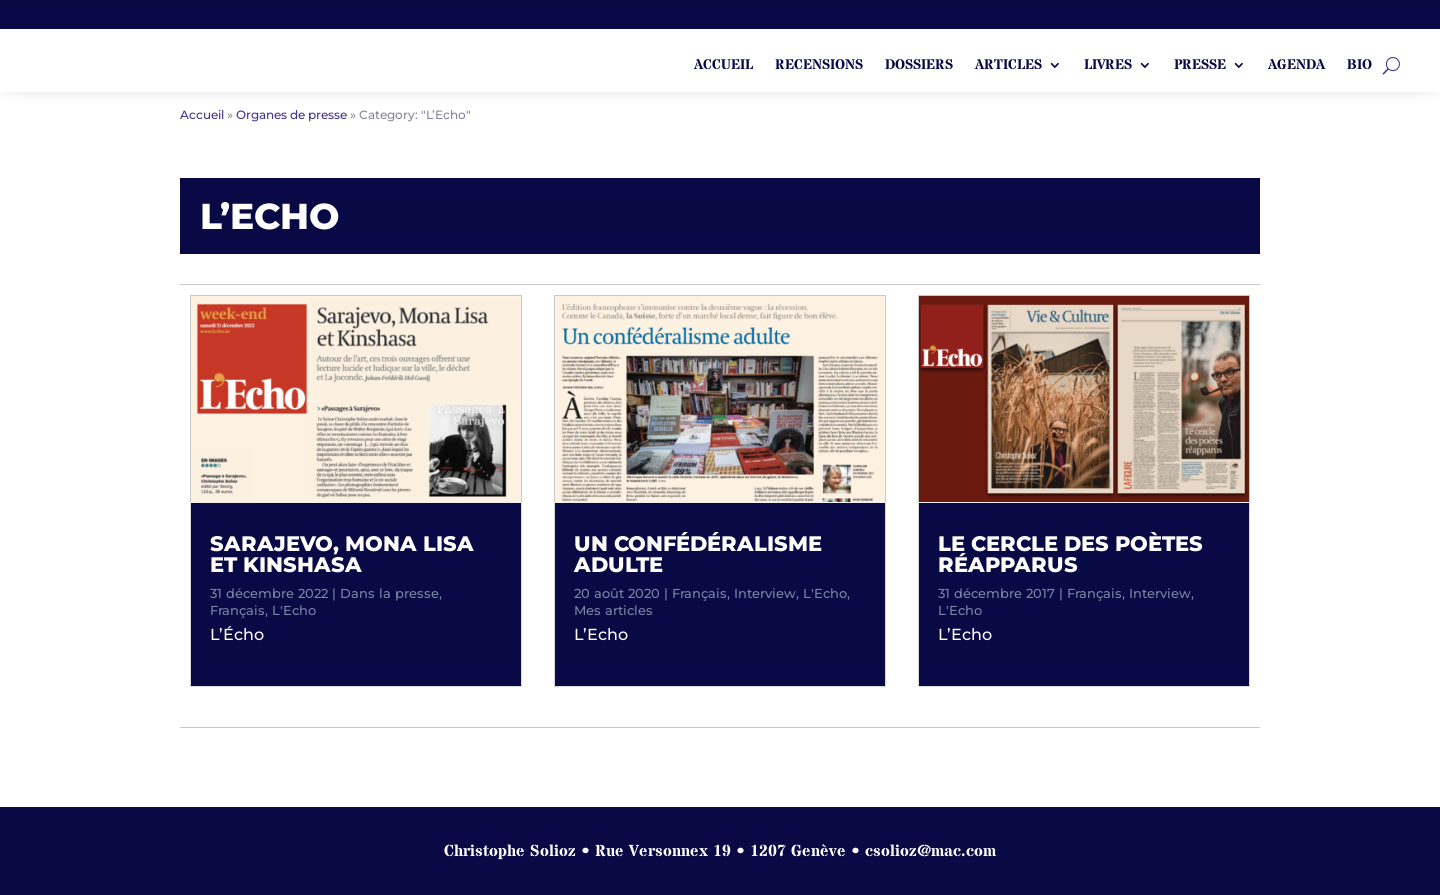  What do you see at coordinates (930, 851) in the screenshot?
I see `csolioz@mac.com` at bounding box center [930, 851].